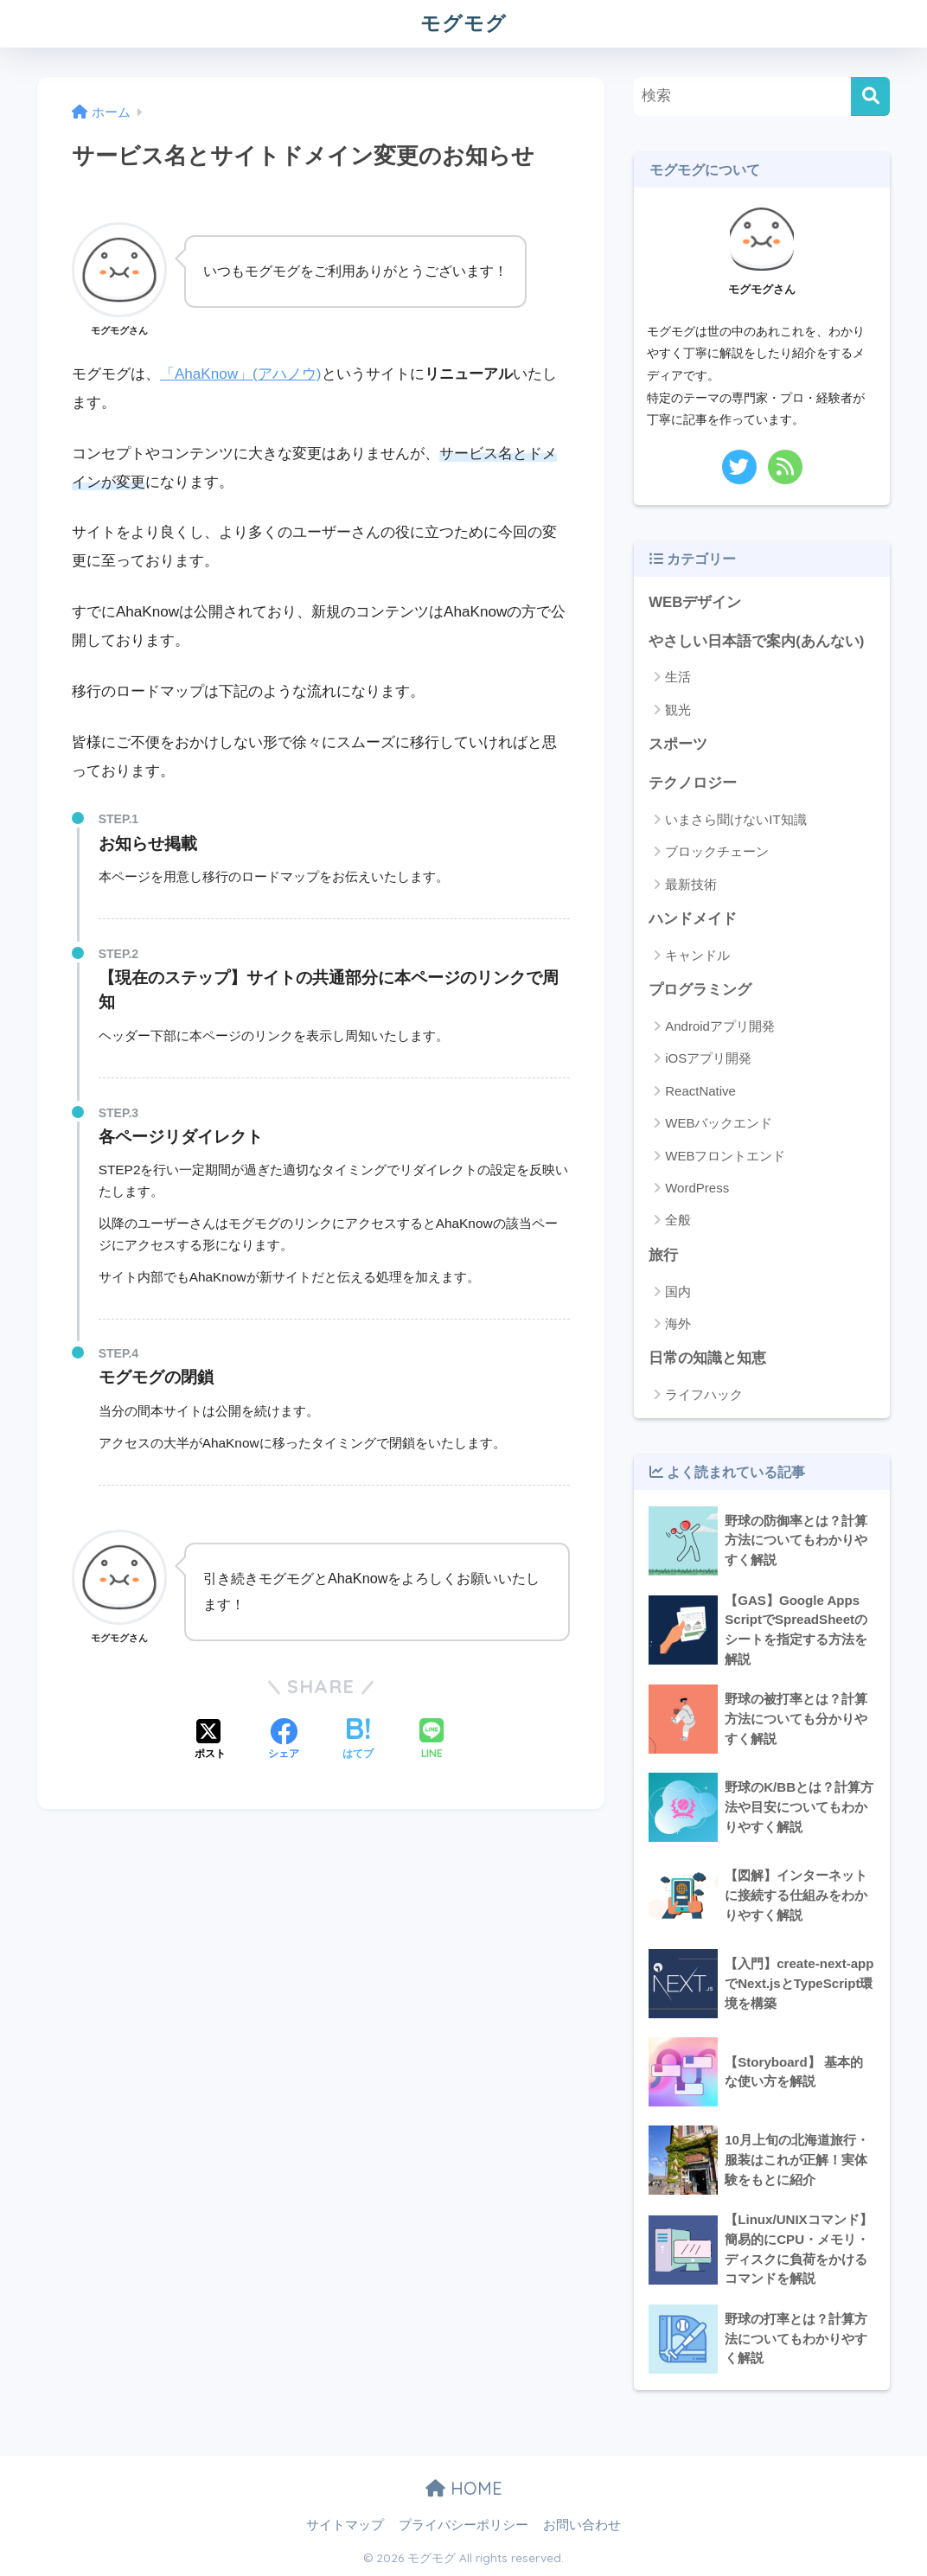  What do you see at coordinates (704, 1394) in the screenshot?
I see `ライフハック` at bounding box center [704, 1394].